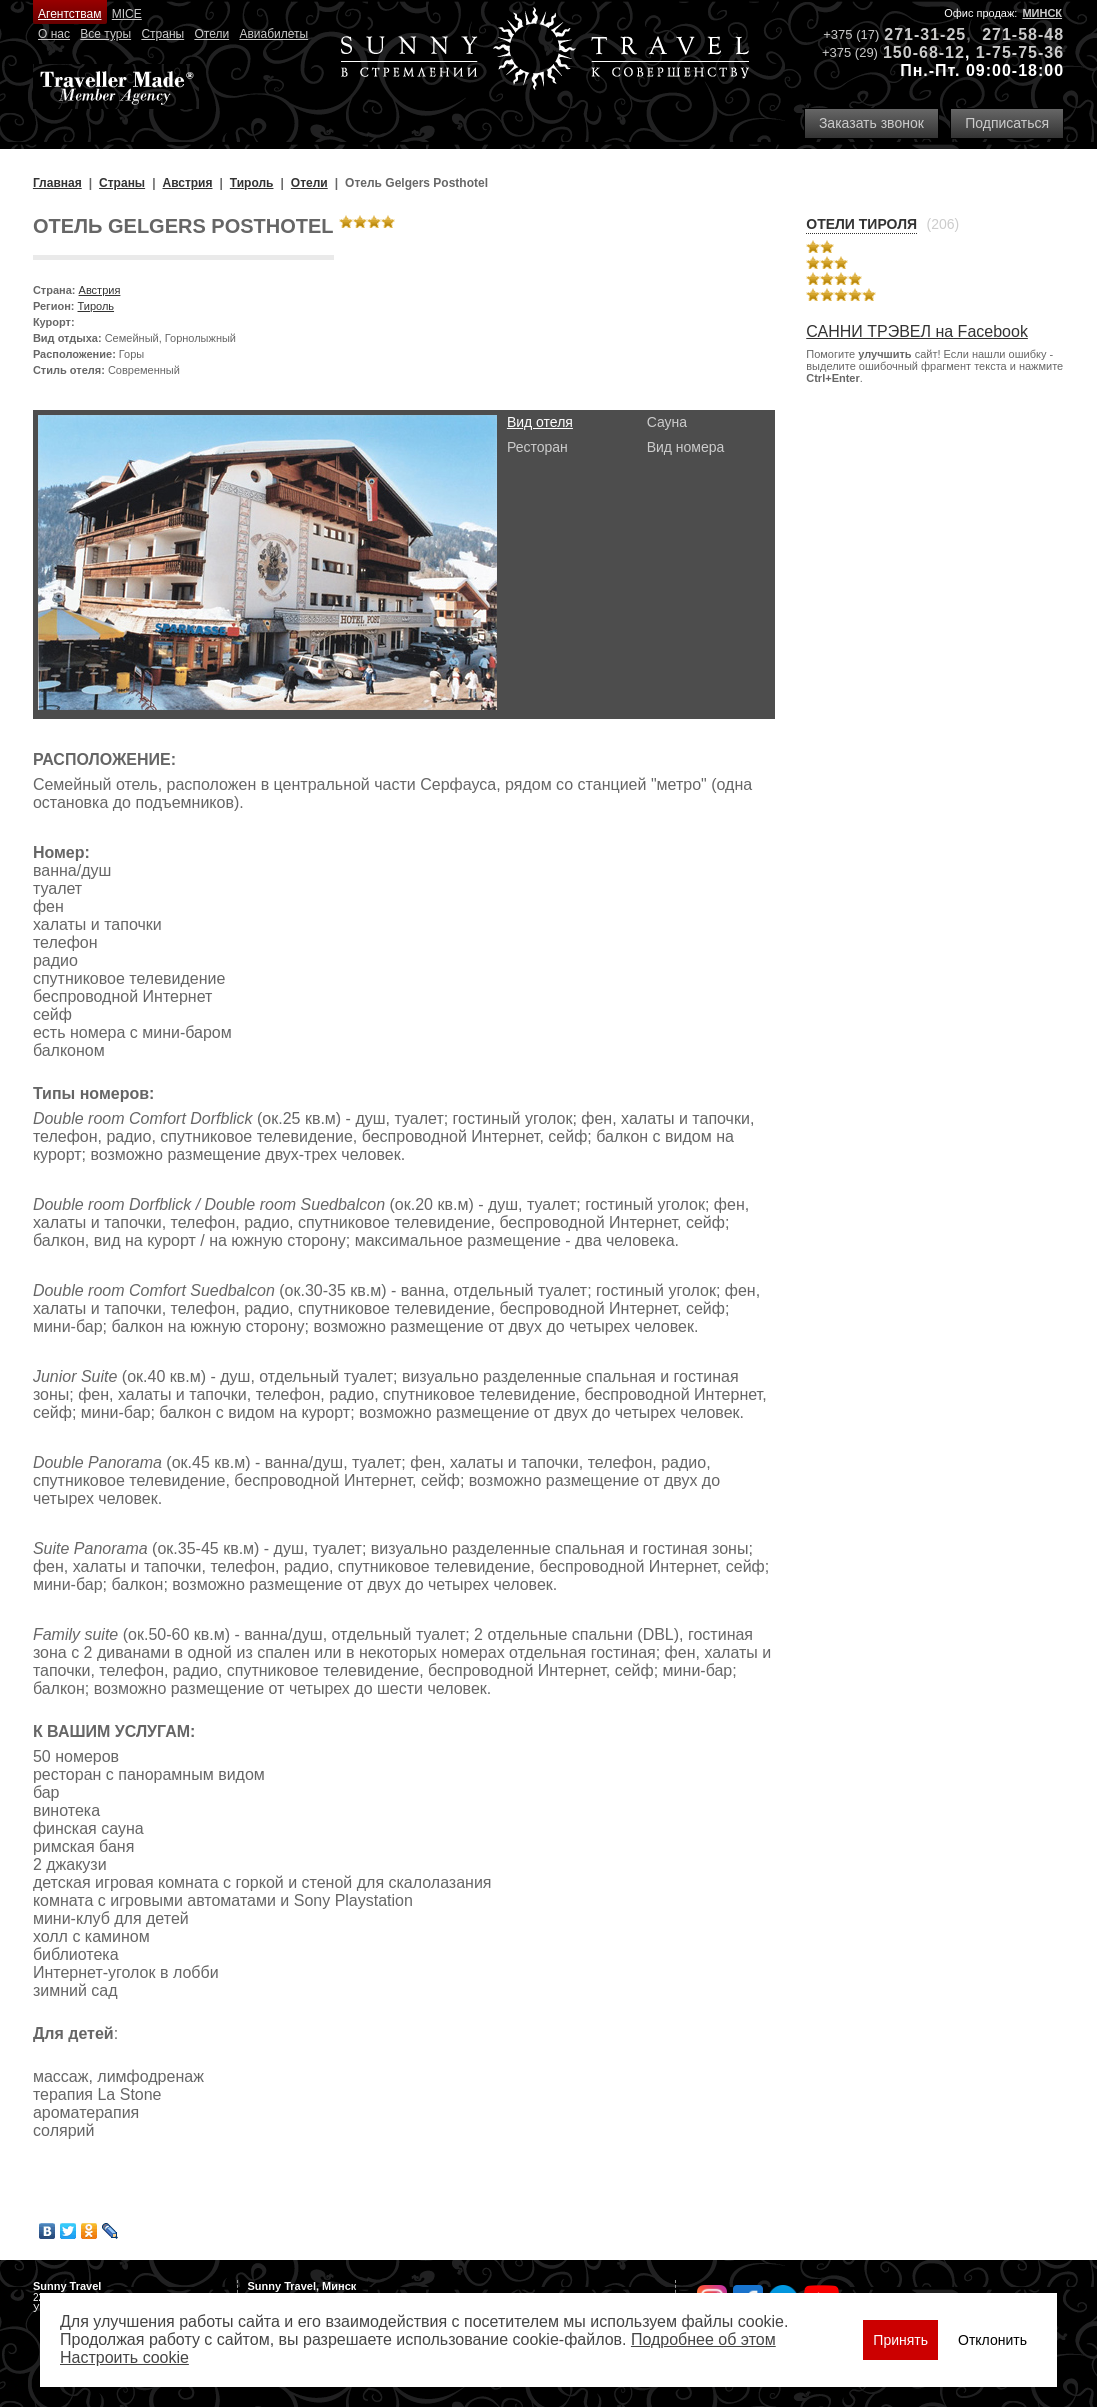  Describe the element at coordinates (686, 447) in the screenshot. I see `Вид номера` at that location.